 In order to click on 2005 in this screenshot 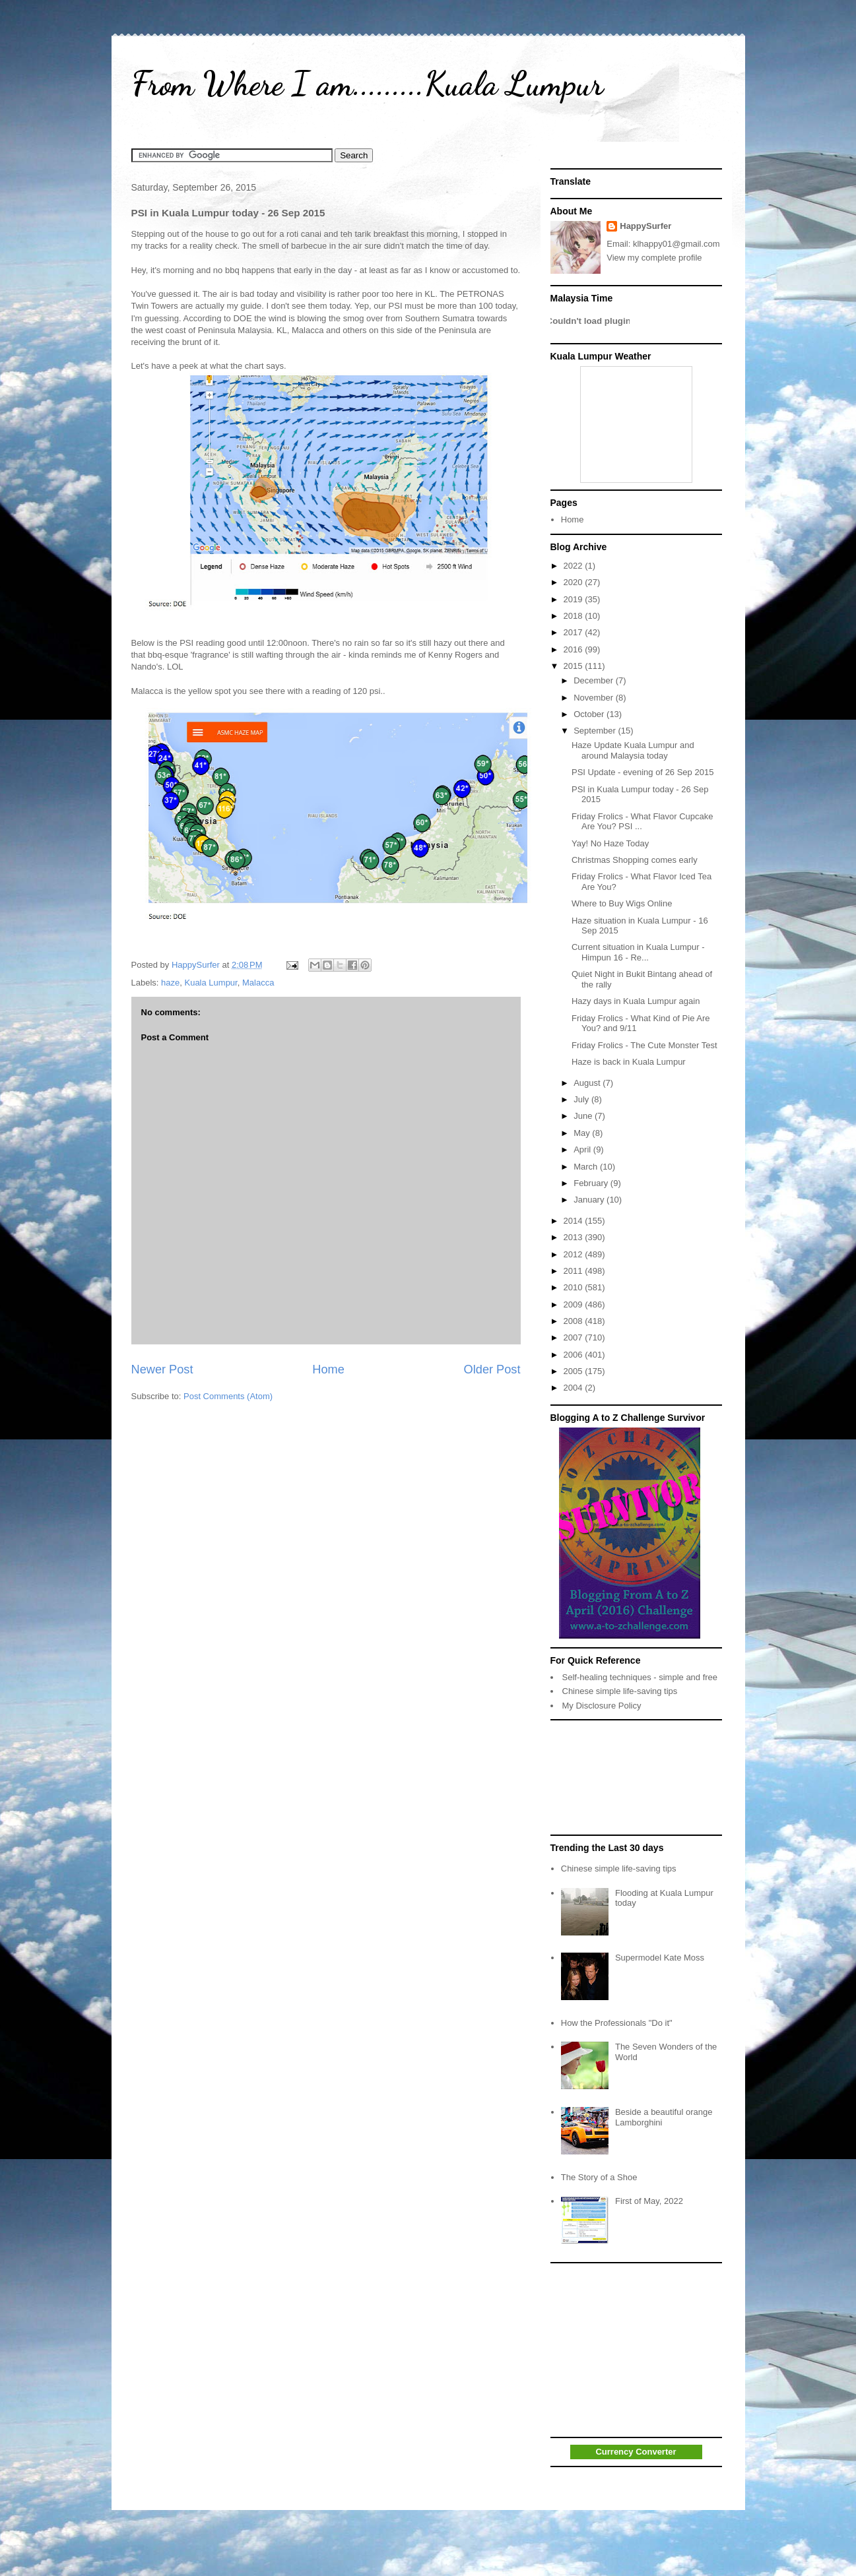, I will do `click(574, 1371)`.